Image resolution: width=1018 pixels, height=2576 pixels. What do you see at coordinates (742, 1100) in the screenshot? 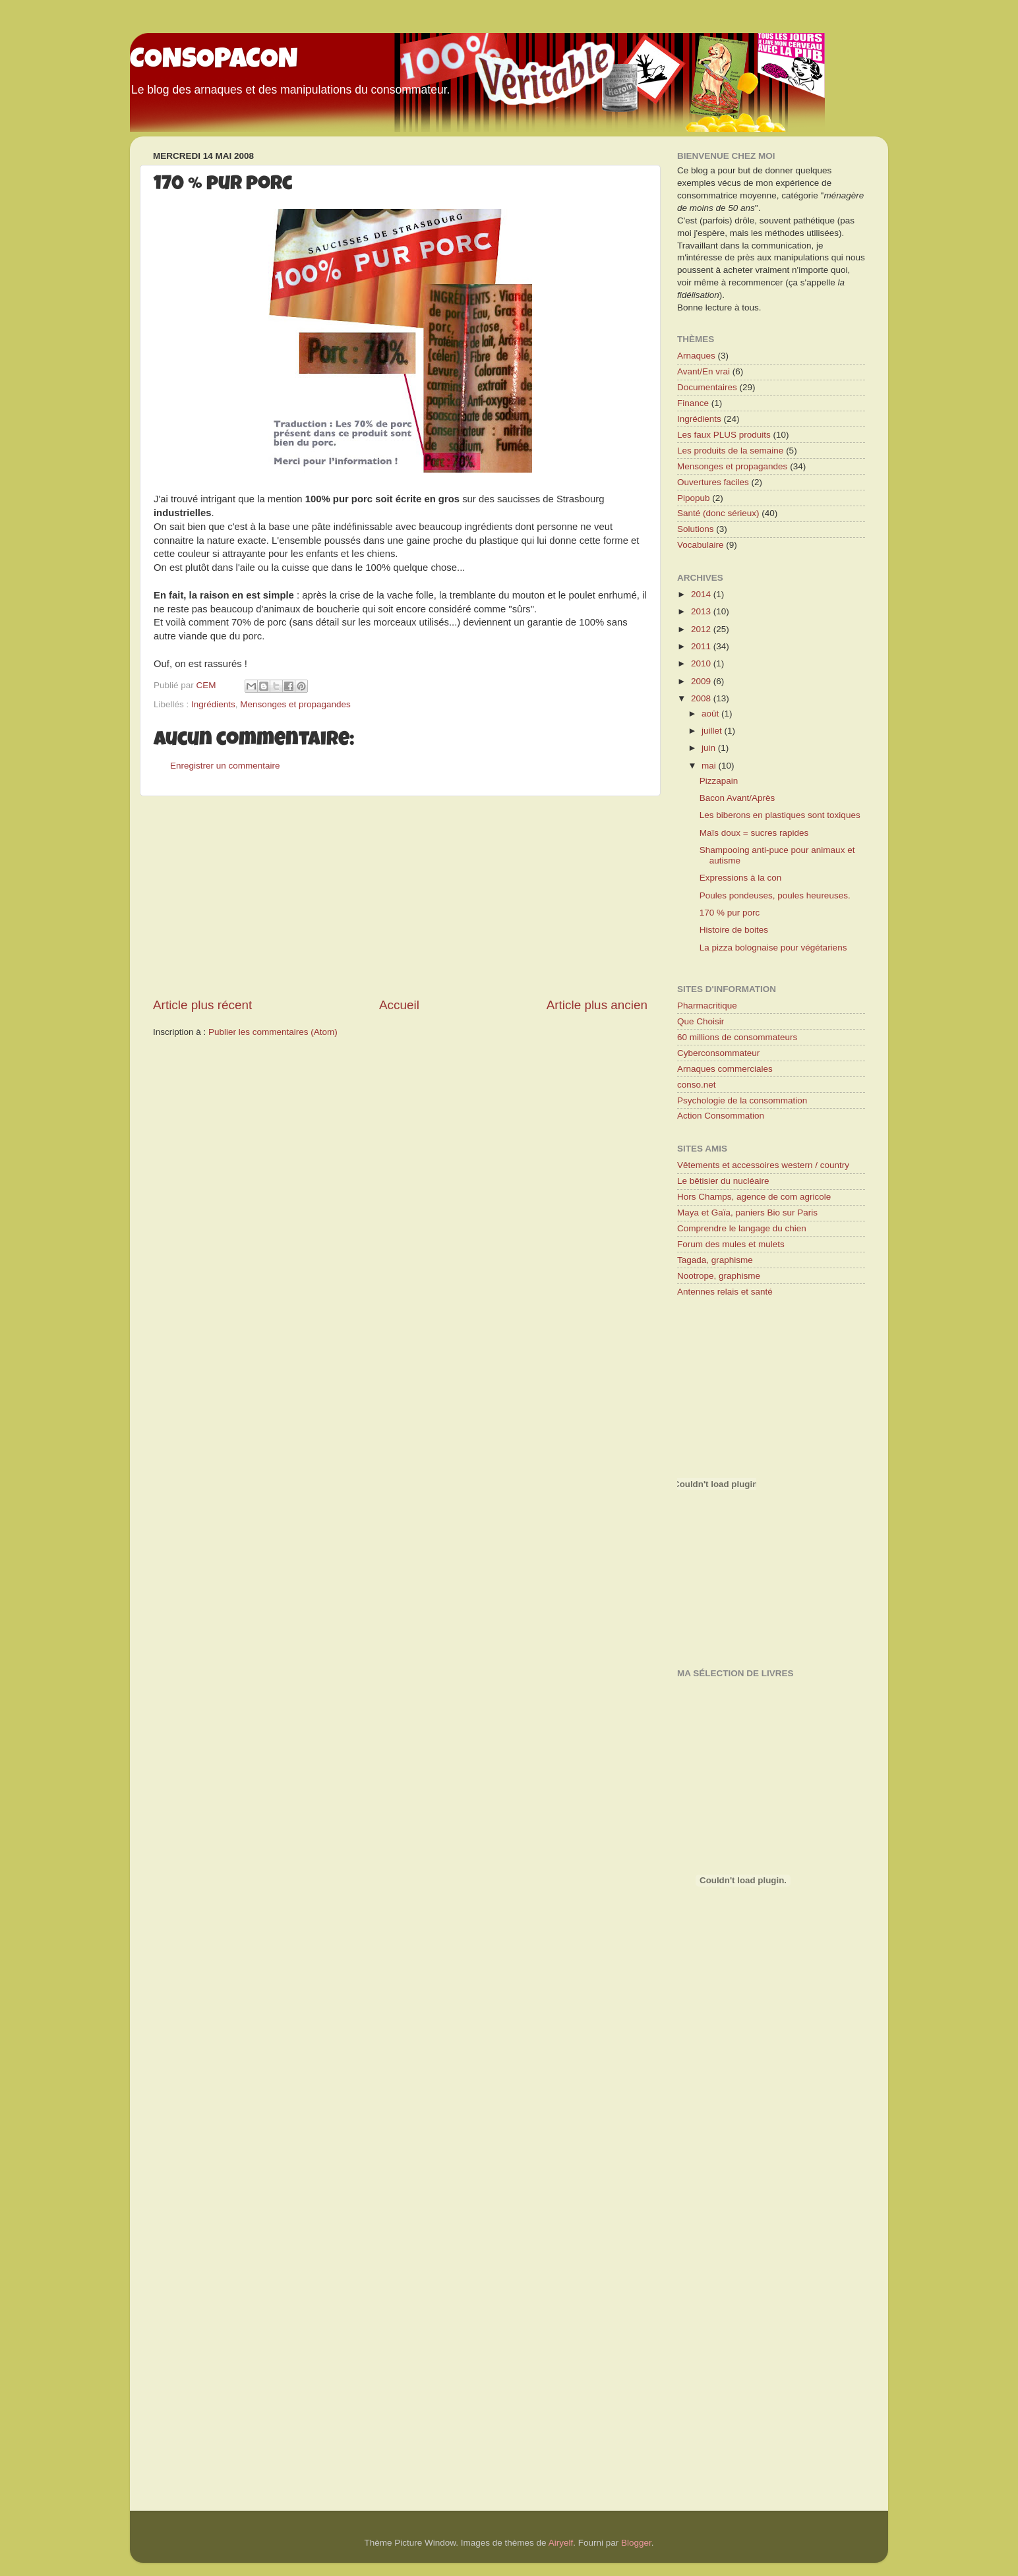
I see `Psychologie de la consommation` at bounding box center [742, 1100].